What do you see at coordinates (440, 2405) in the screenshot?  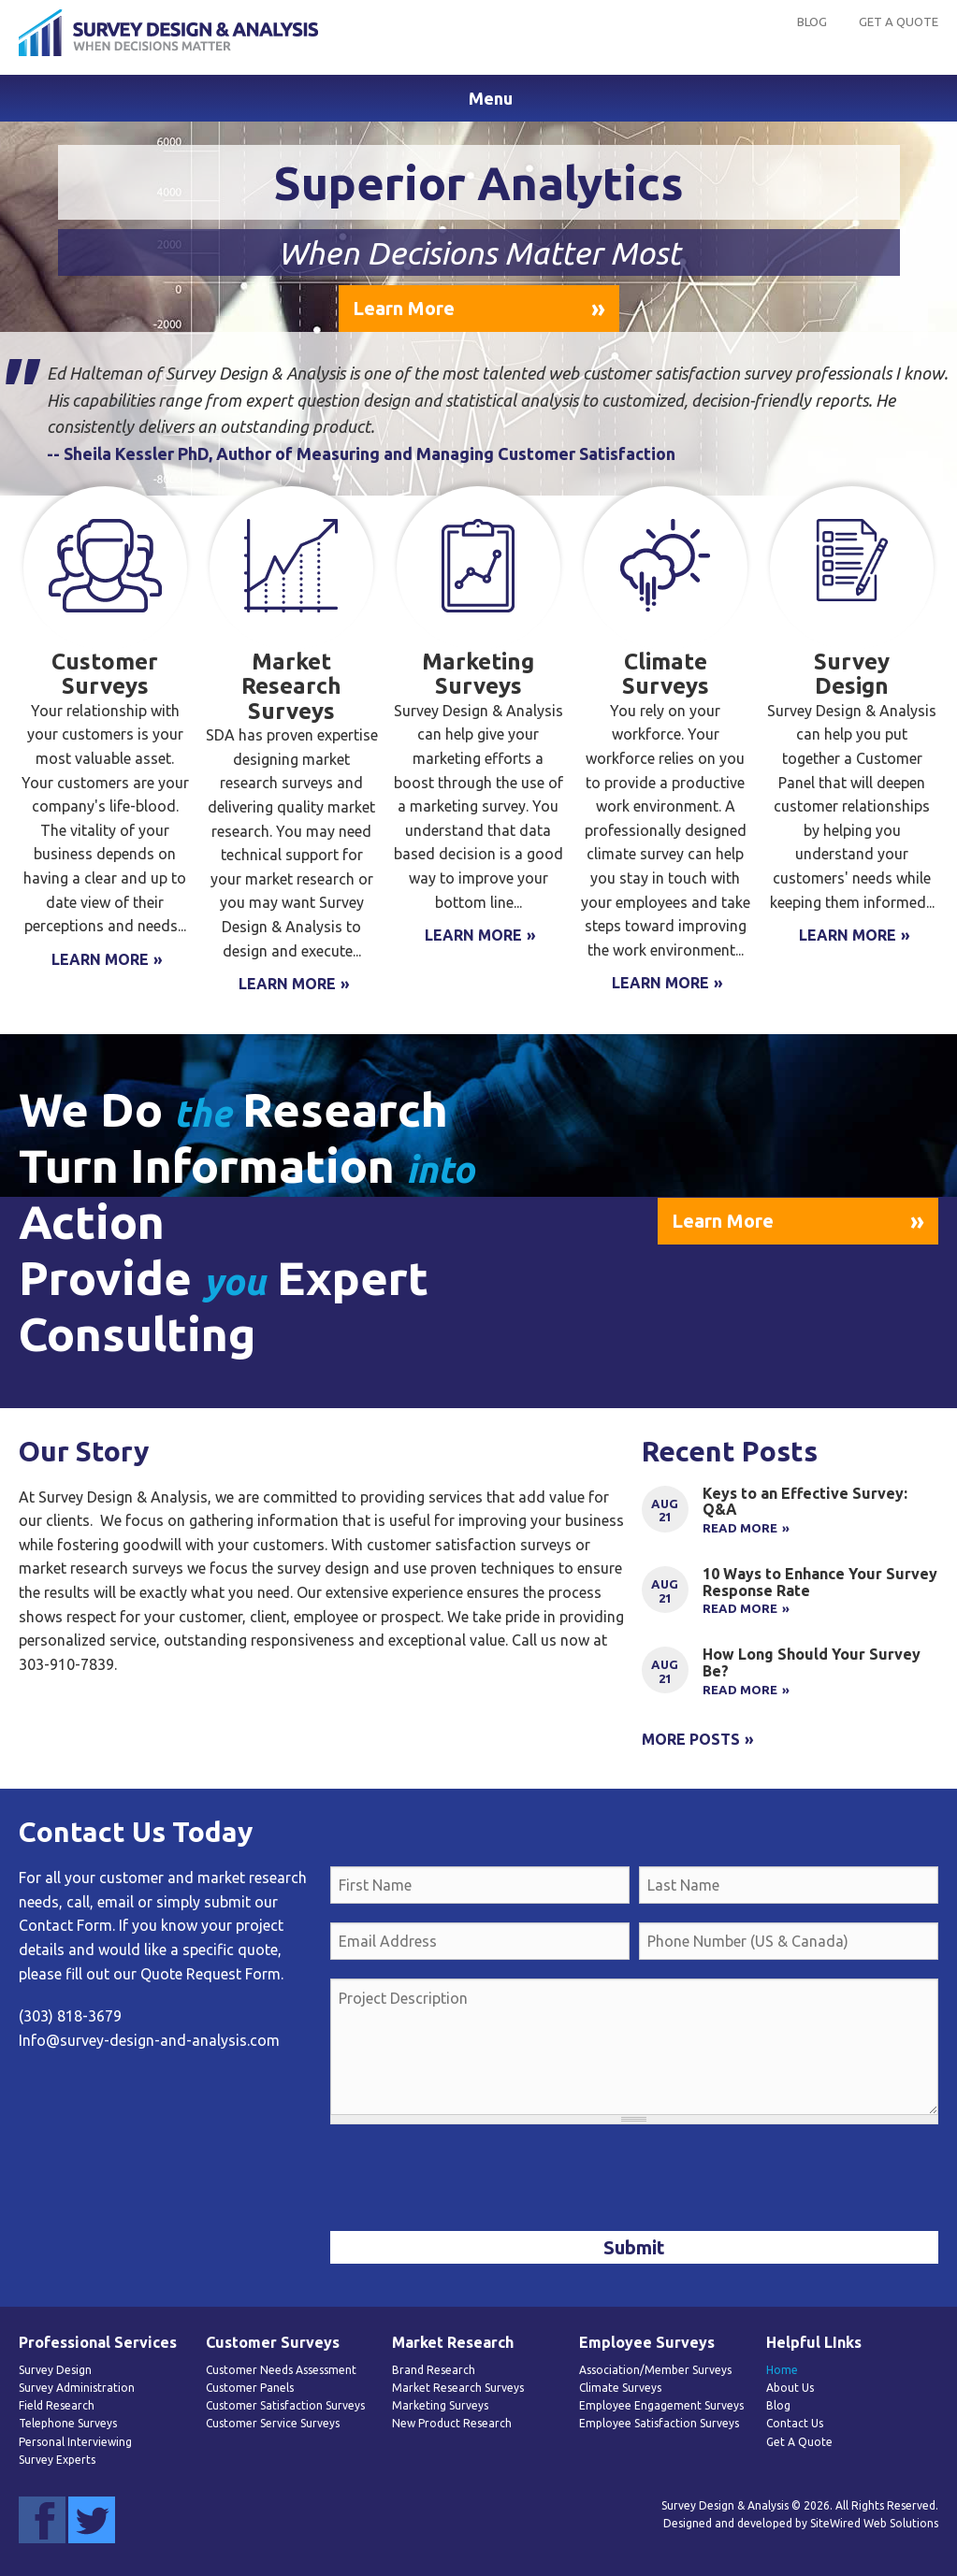 I see `Marketing Surveys` at bounding box center [440, 2405].